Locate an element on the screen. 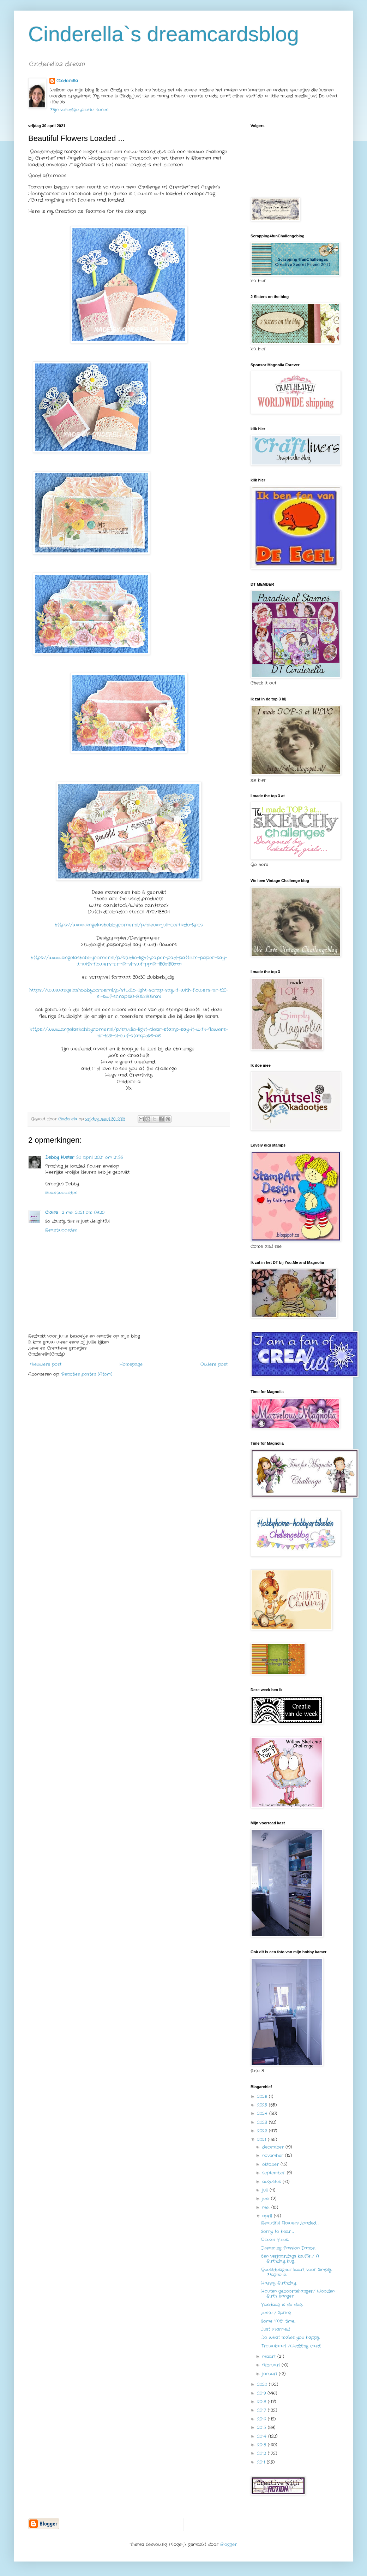 Image resolution: width=367 pixels, height=2576 pixels. Dreaming Passion Dance... is located at coordinates (288, 2248).